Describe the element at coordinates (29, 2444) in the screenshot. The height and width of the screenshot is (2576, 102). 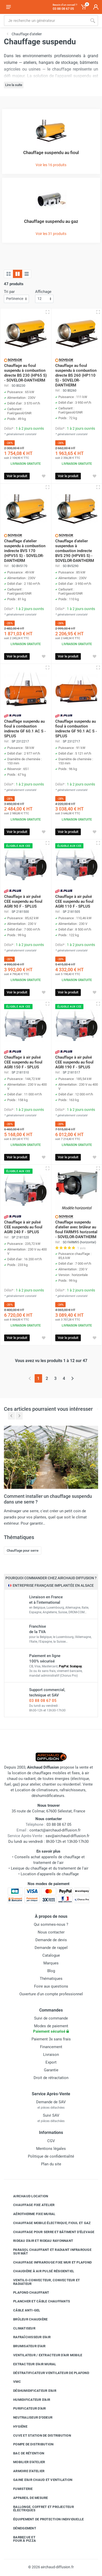
I see `Pompe de distribution` at that location.